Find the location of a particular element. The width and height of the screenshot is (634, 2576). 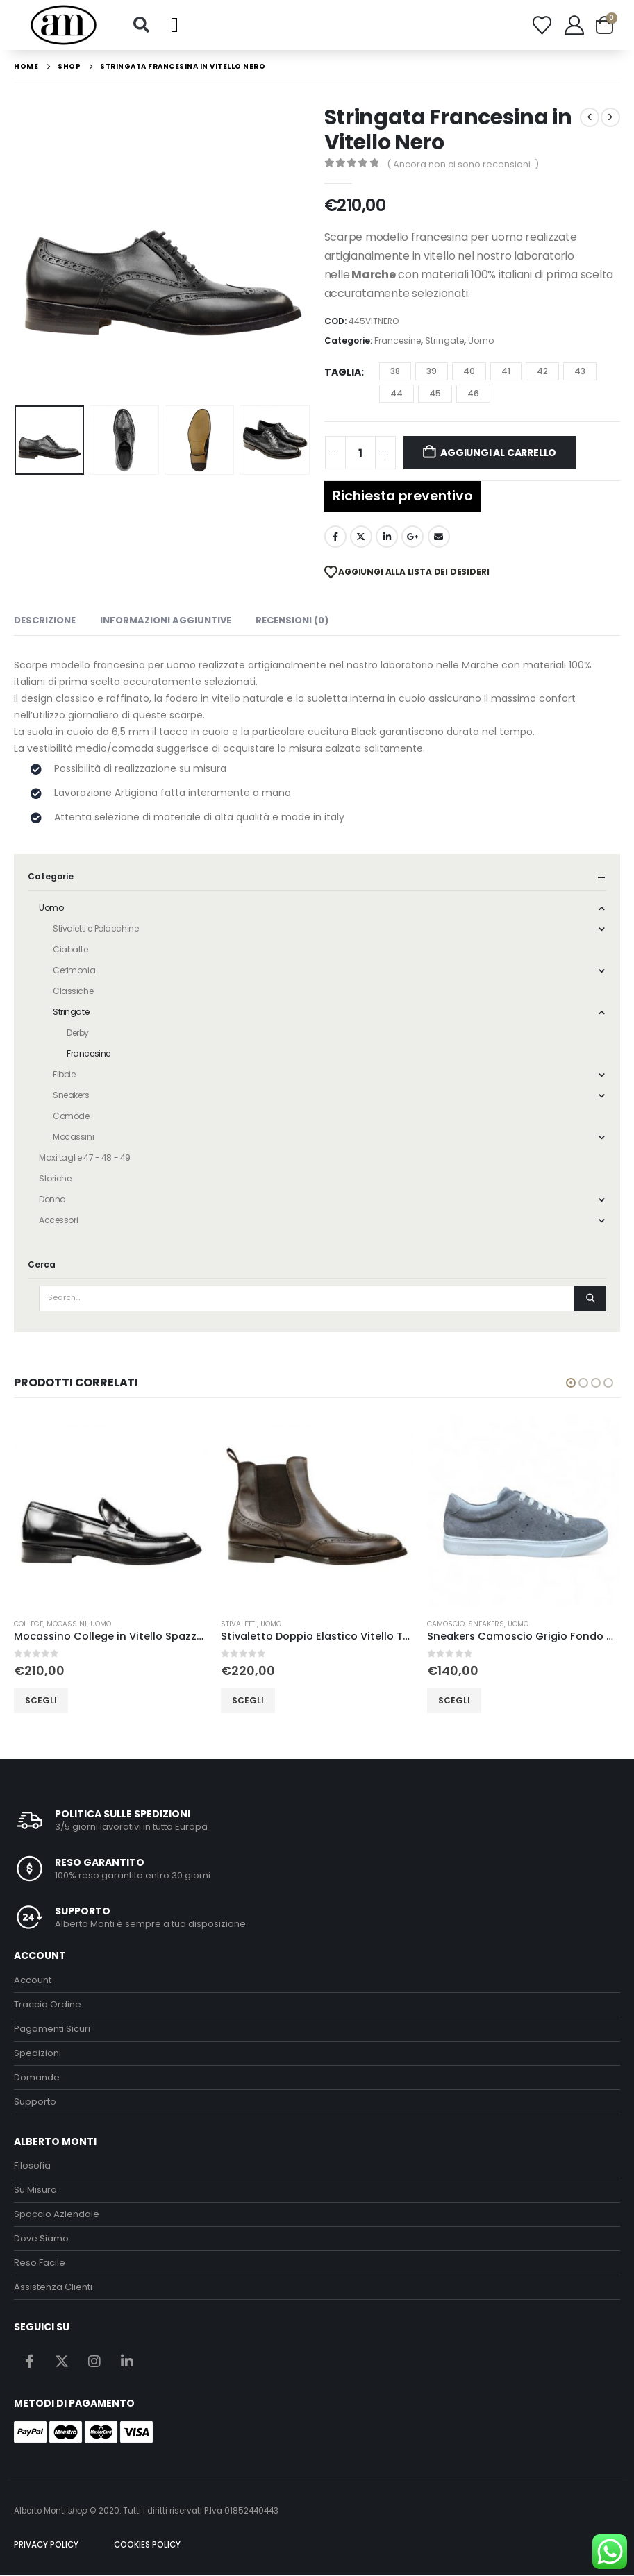

Google + is located at coordinates (412, 536).